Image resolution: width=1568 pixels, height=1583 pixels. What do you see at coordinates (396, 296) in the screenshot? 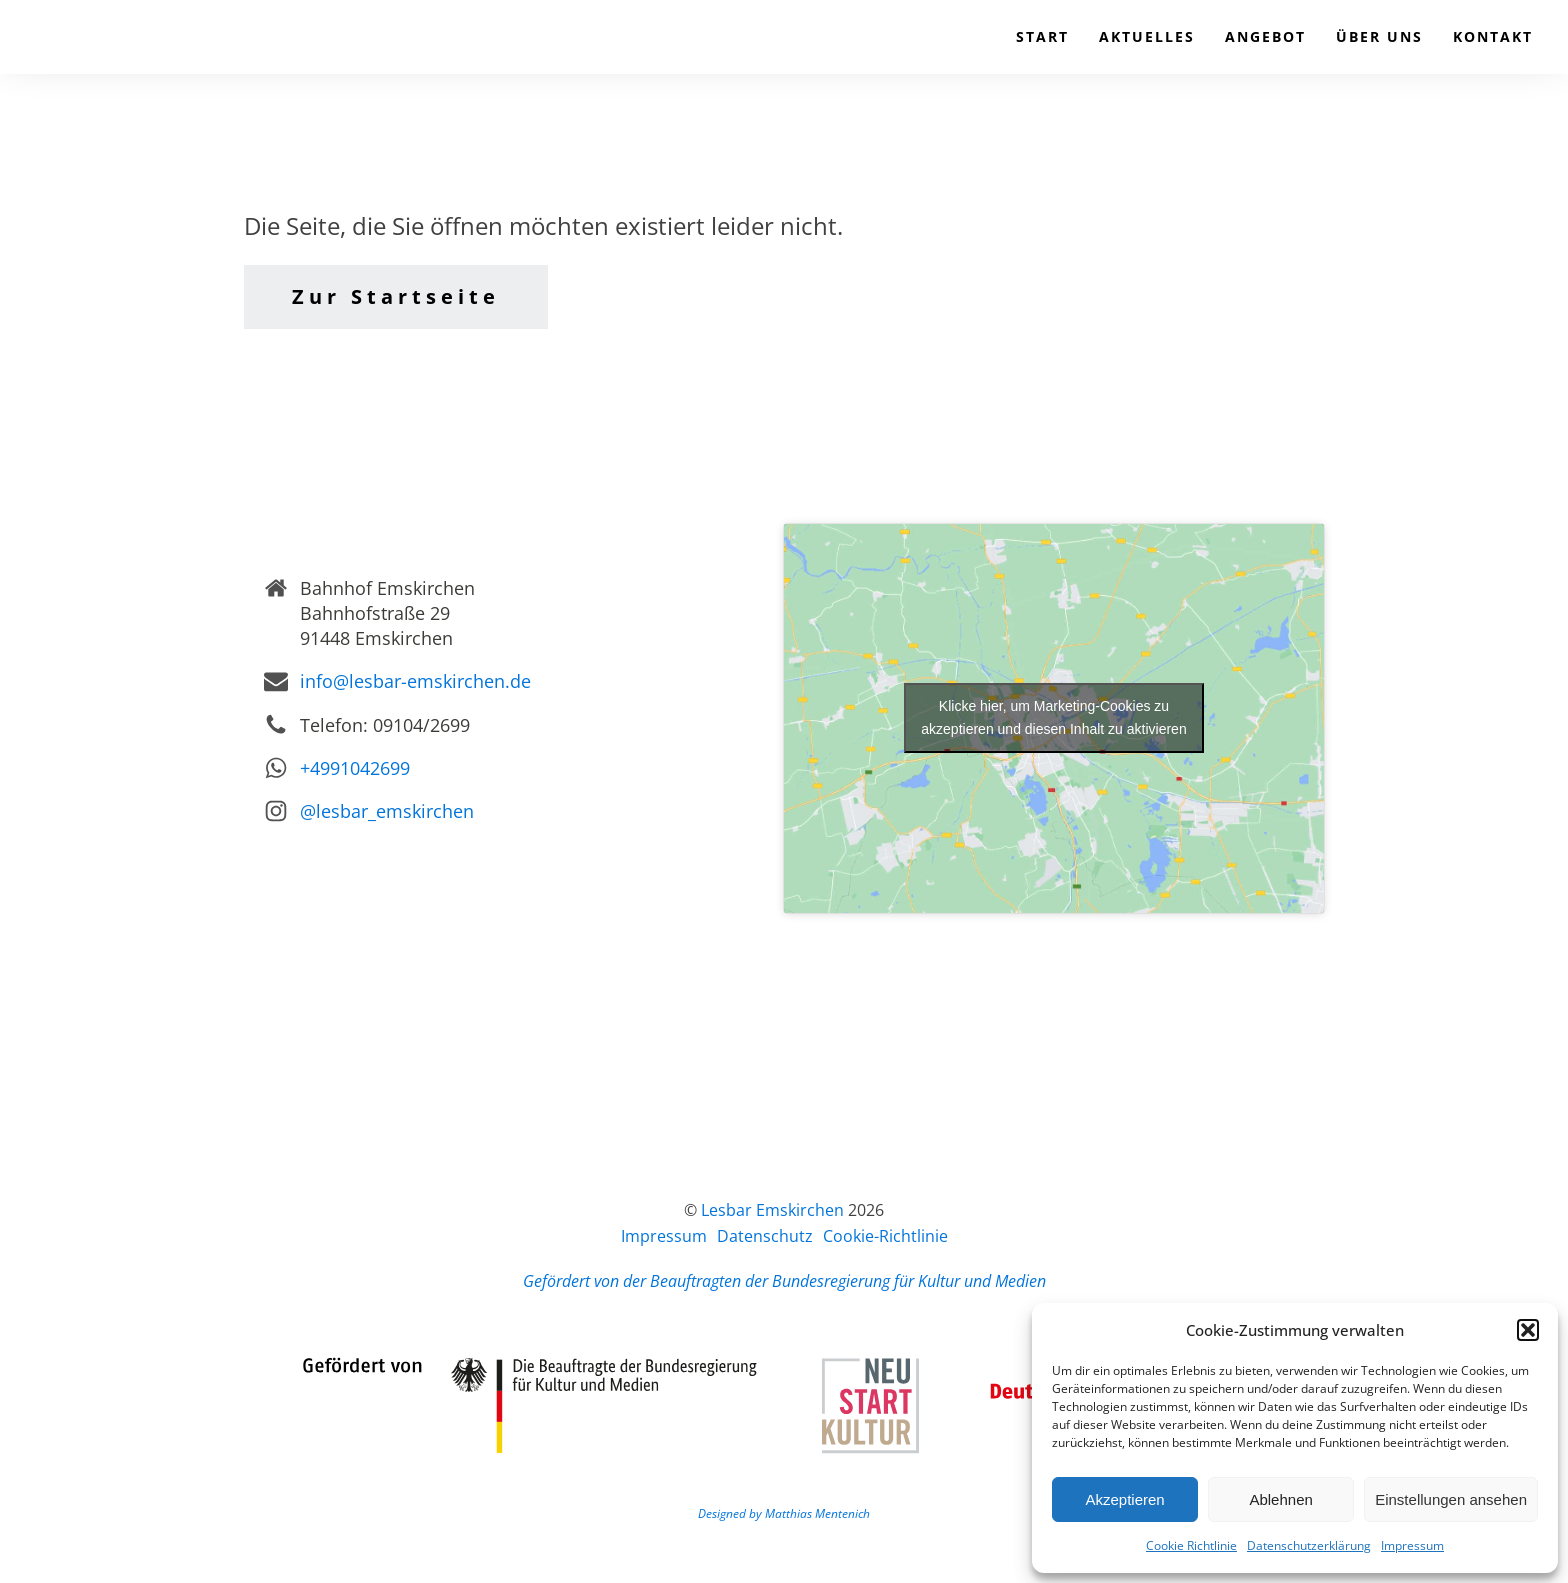
I see `Zur Startseite` at bounding box center [396, 296].